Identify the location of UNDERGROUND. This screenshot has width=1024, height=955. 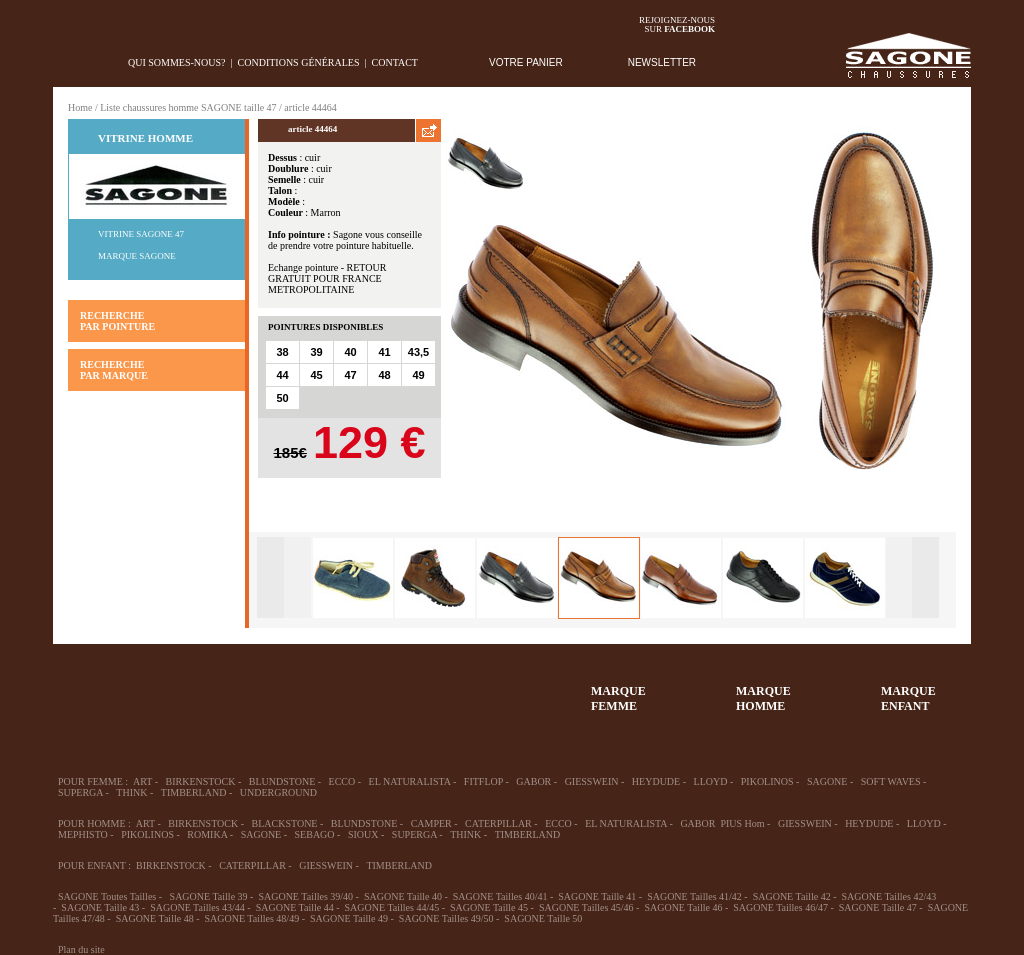
(278, 792).